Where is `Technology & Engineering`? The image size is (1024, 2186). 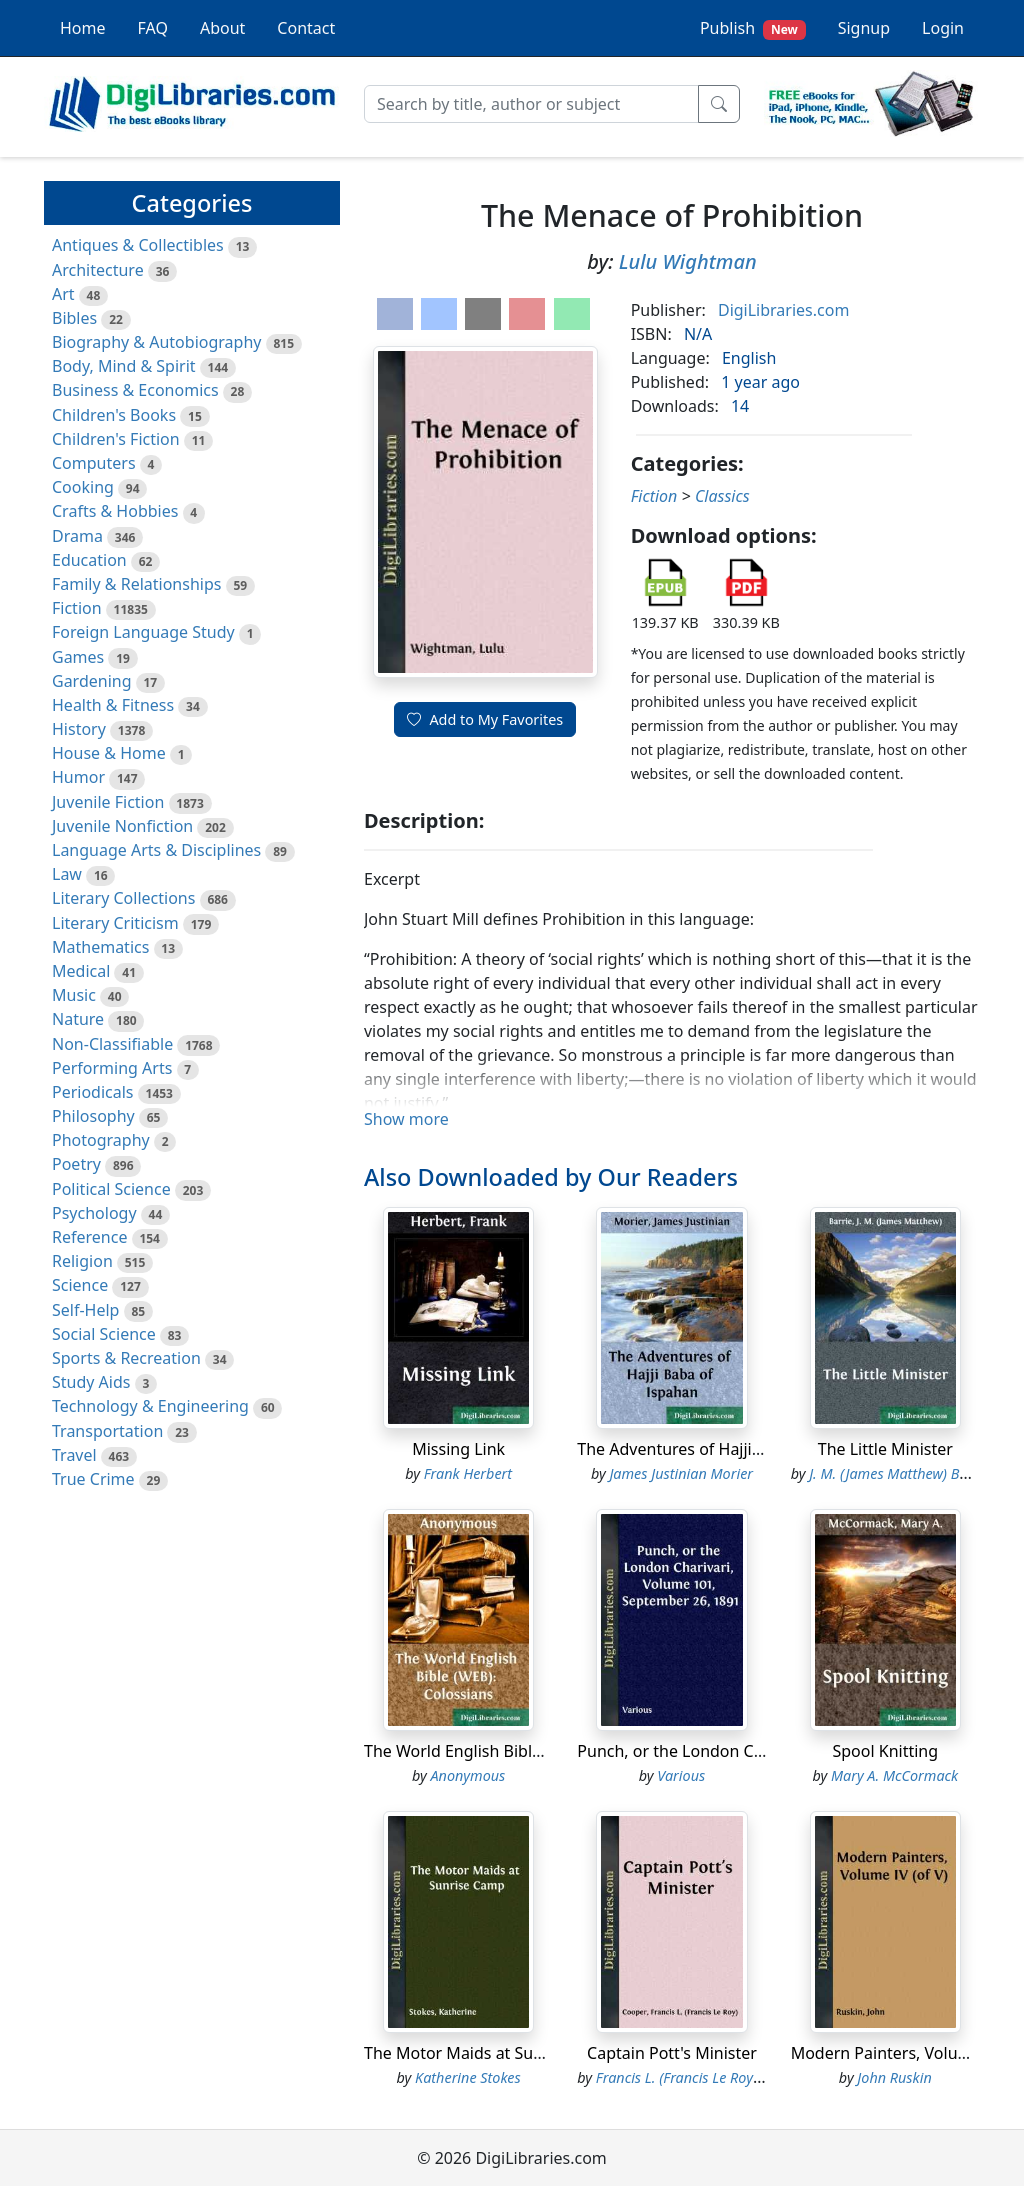
Technology & Engineering is located at coordinates (150, 1406).